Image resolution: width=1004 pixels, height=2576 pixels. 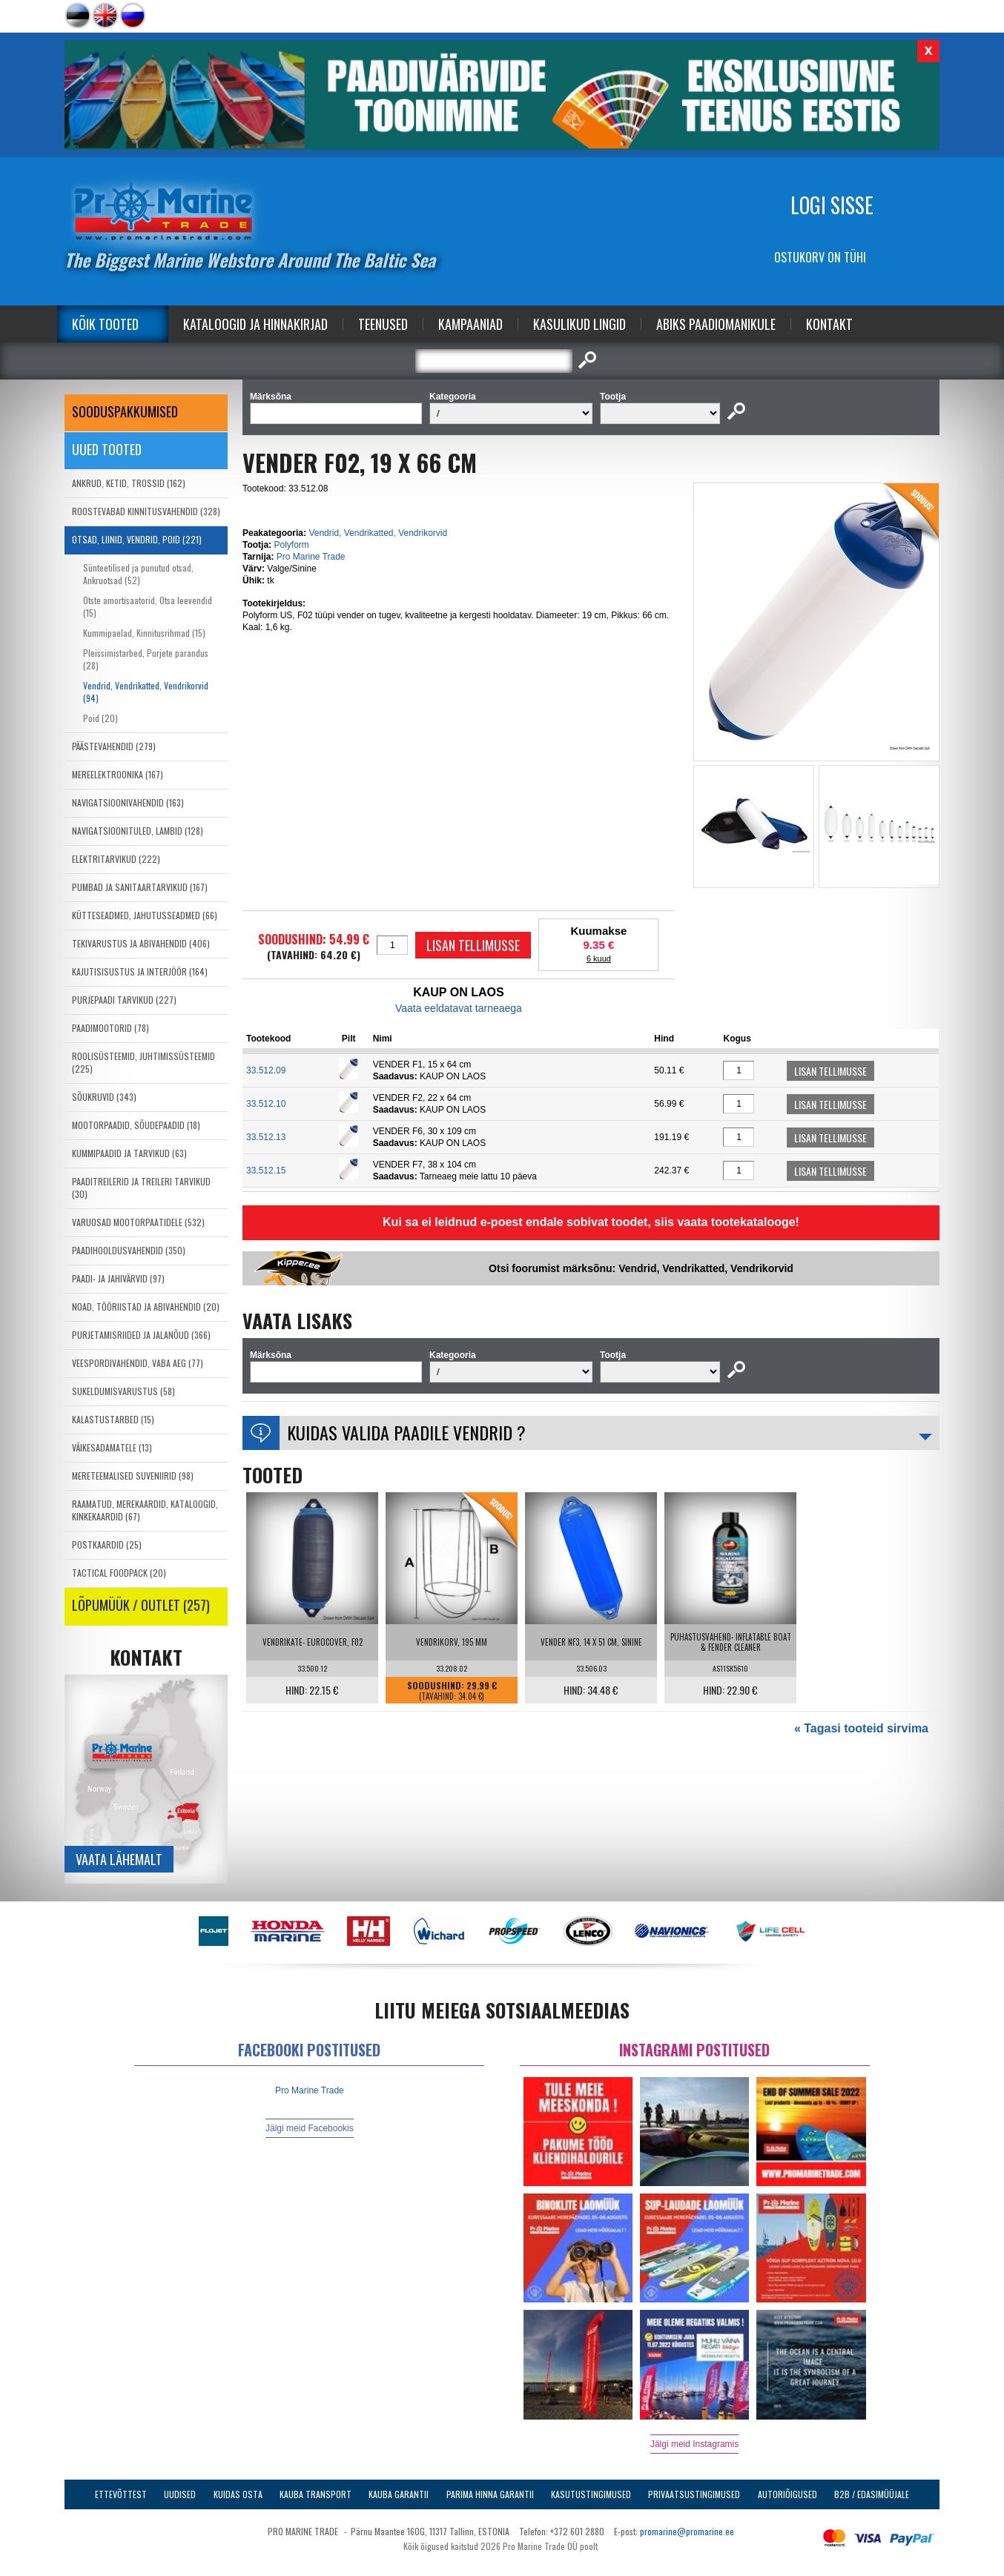 I want to click on OTSAD, LIINID, VENDRID, POID (221), so click(x=137, y=539).